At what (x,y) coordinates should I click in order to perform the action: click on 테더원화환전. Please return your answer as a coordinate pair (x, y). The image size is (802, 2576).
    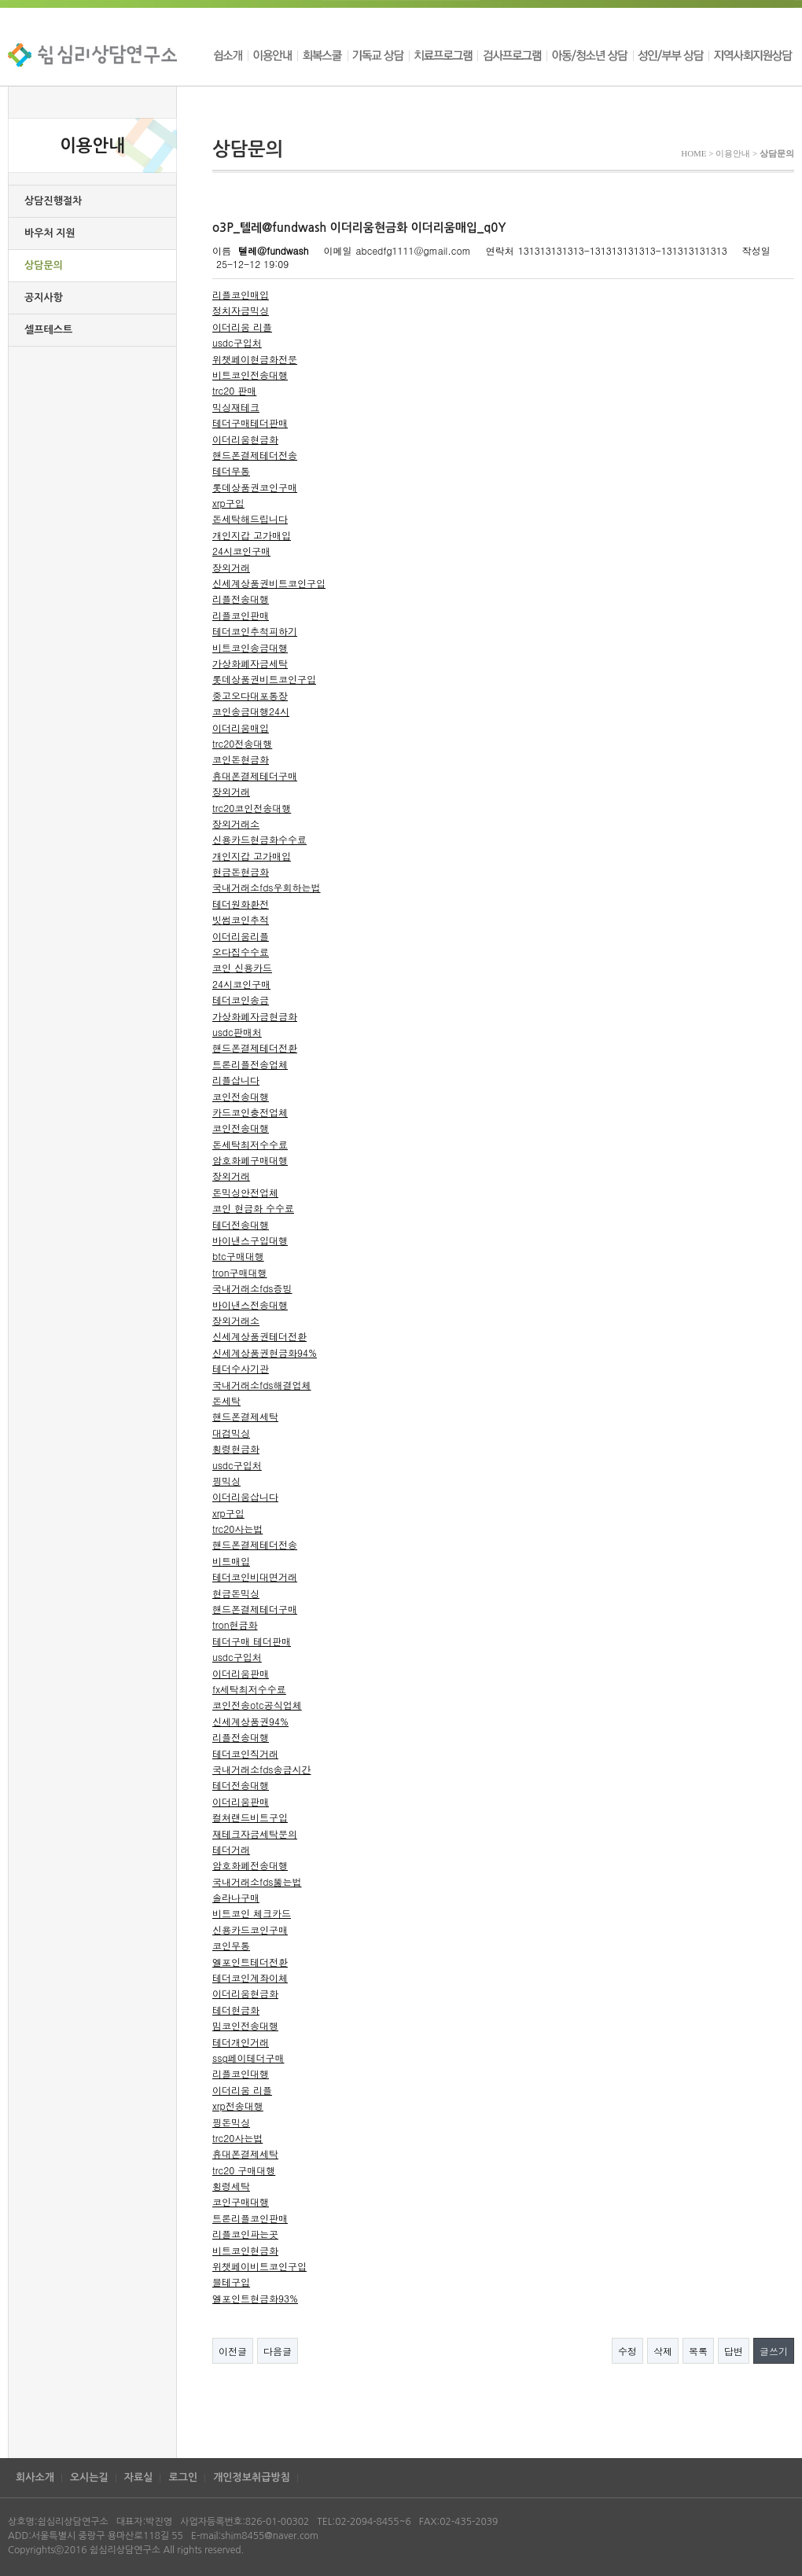
    Looking at the image, I should click on (240, 903).